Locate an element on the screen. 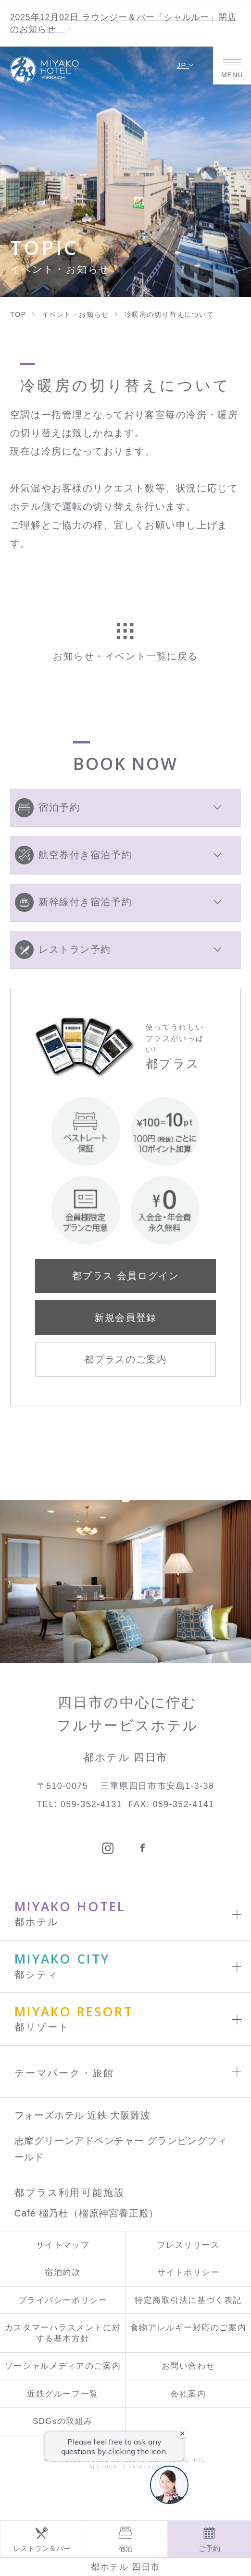 The image size is (251, 2576). 食物アレルギー対応のご案内 is located at coordinates (188, 2327).